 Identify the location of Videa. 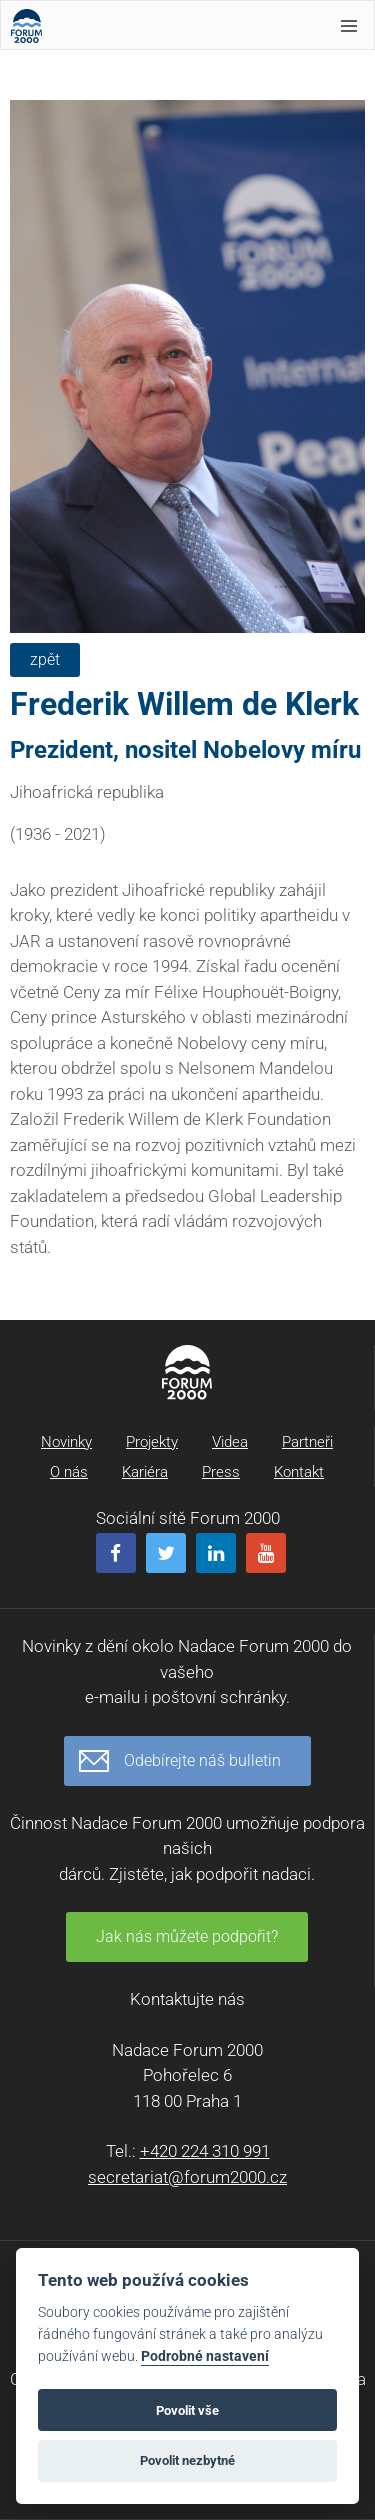
(230, 1442).